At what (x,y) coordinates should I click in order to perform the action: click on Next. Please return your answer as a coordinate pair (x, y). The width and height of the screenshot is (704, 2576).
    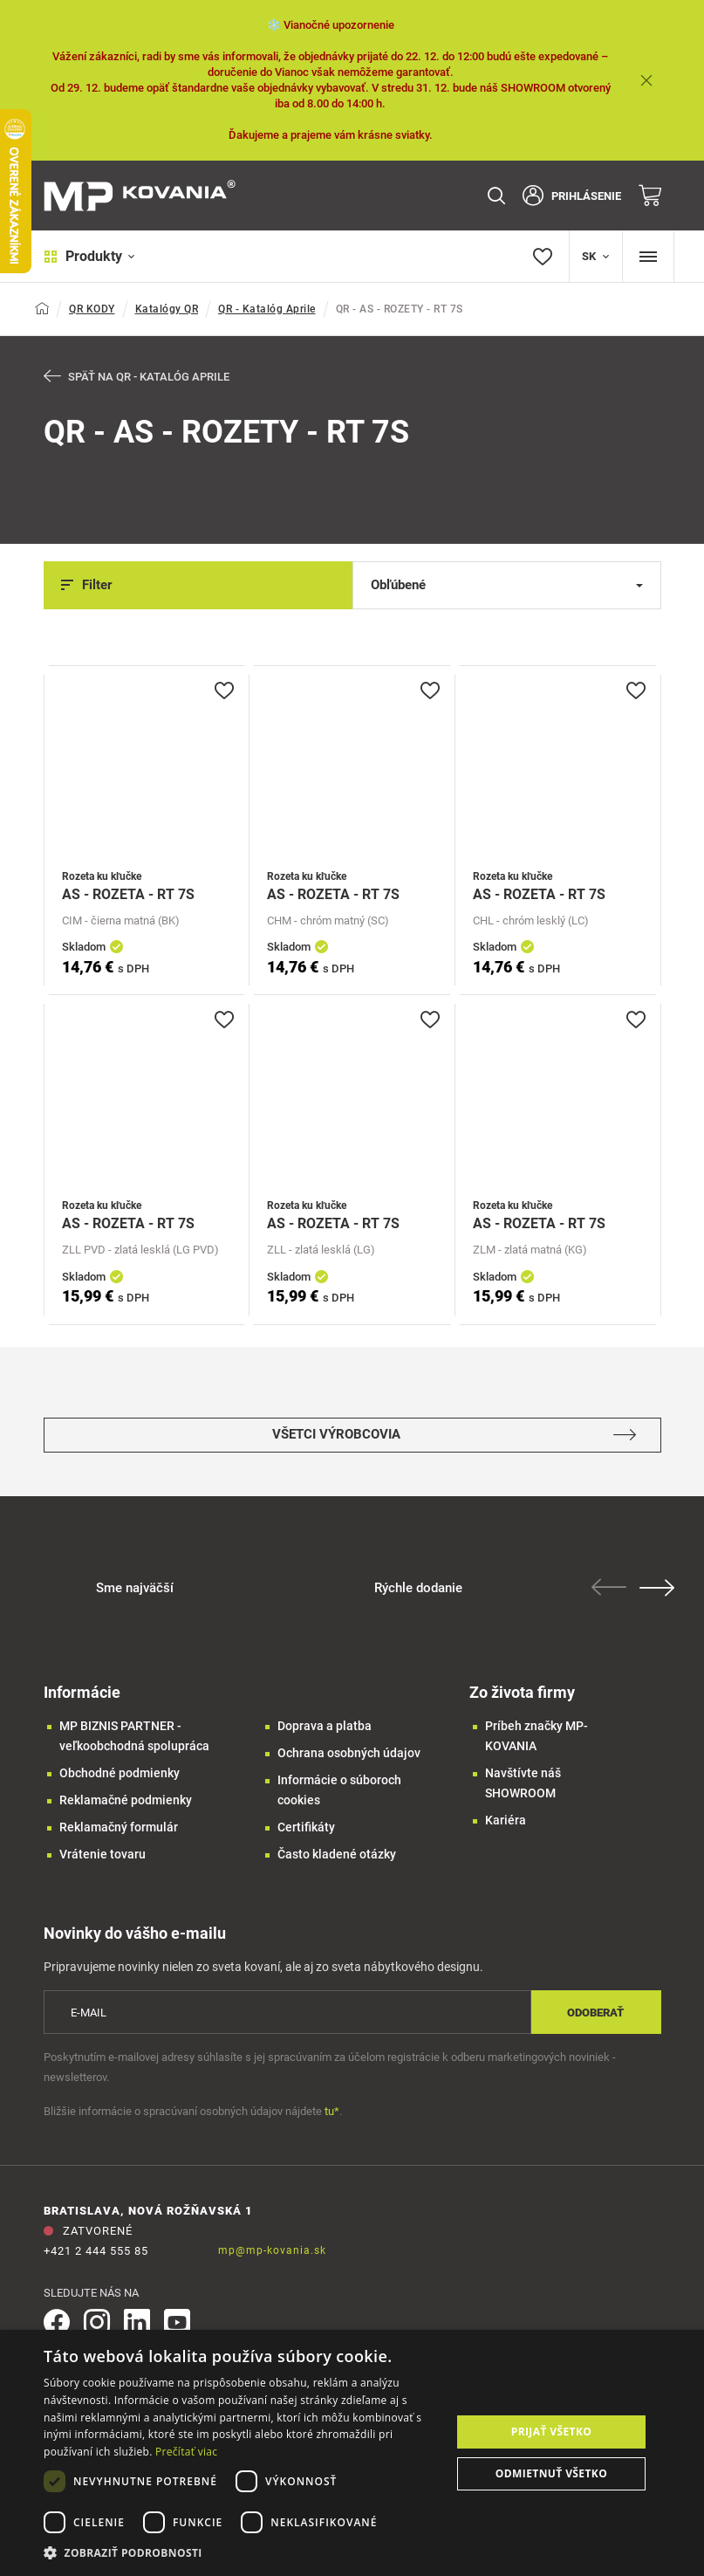
    Looking at the image, I should click on (656, 1587).